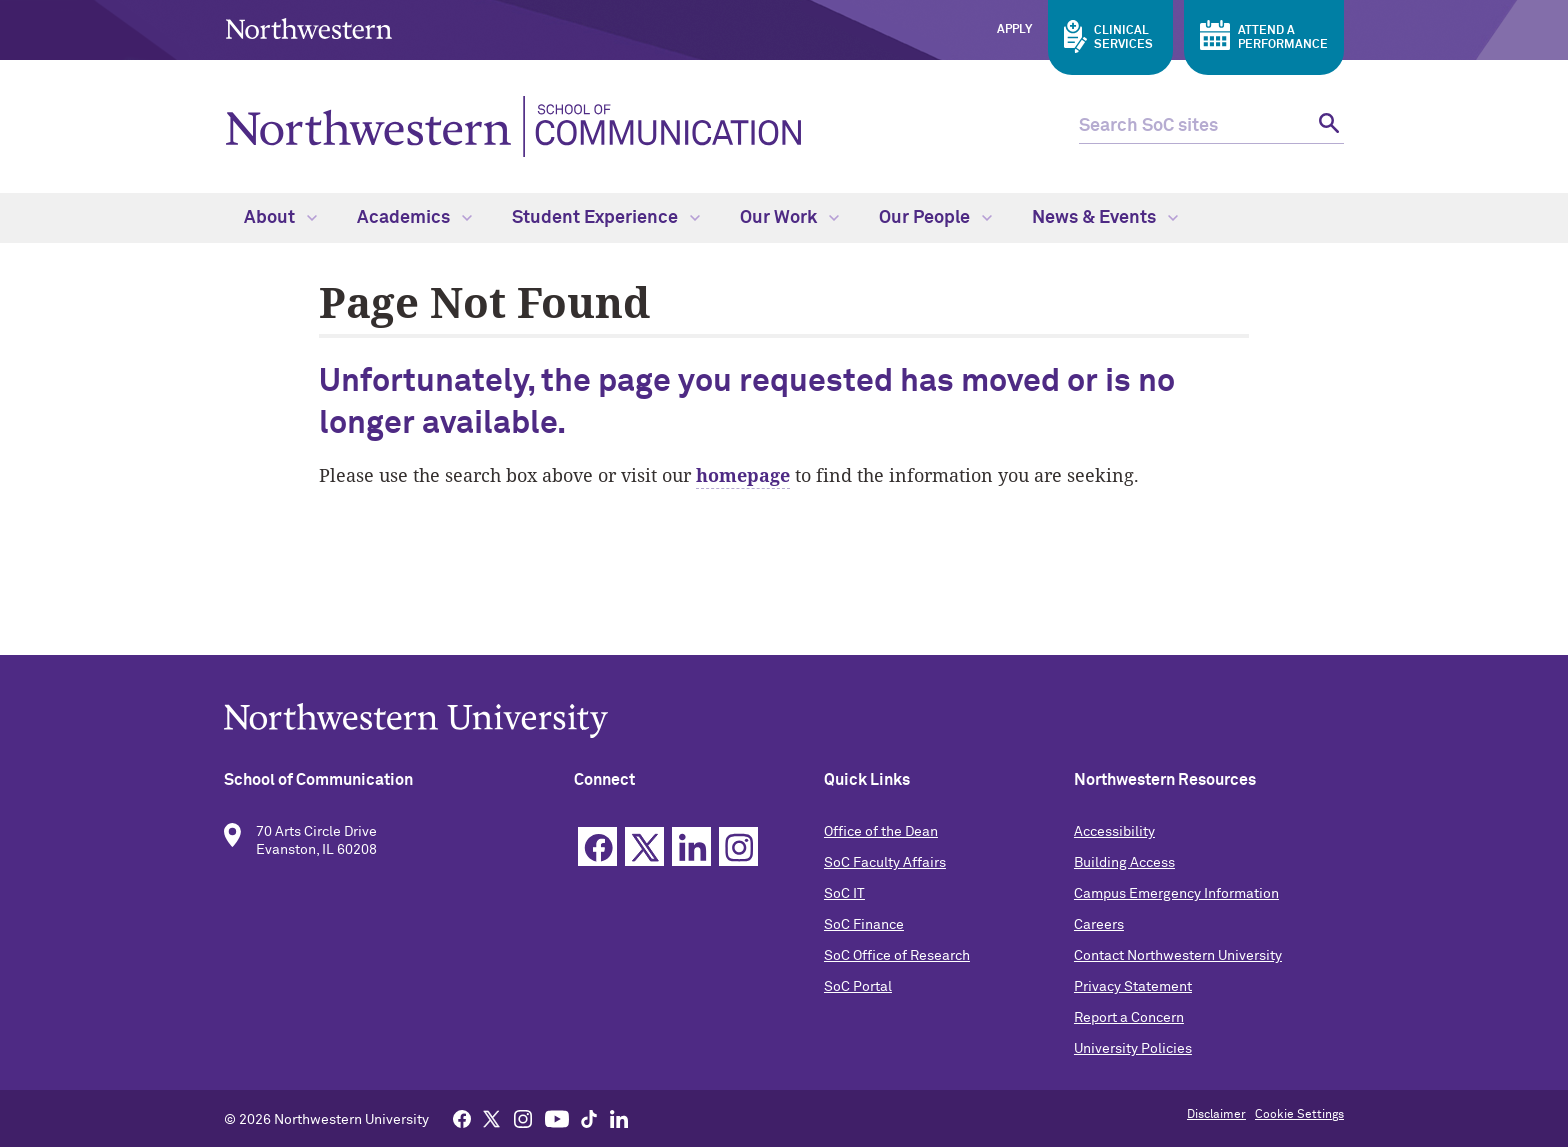  I want to click on University Policies, so click(1133, 1049).